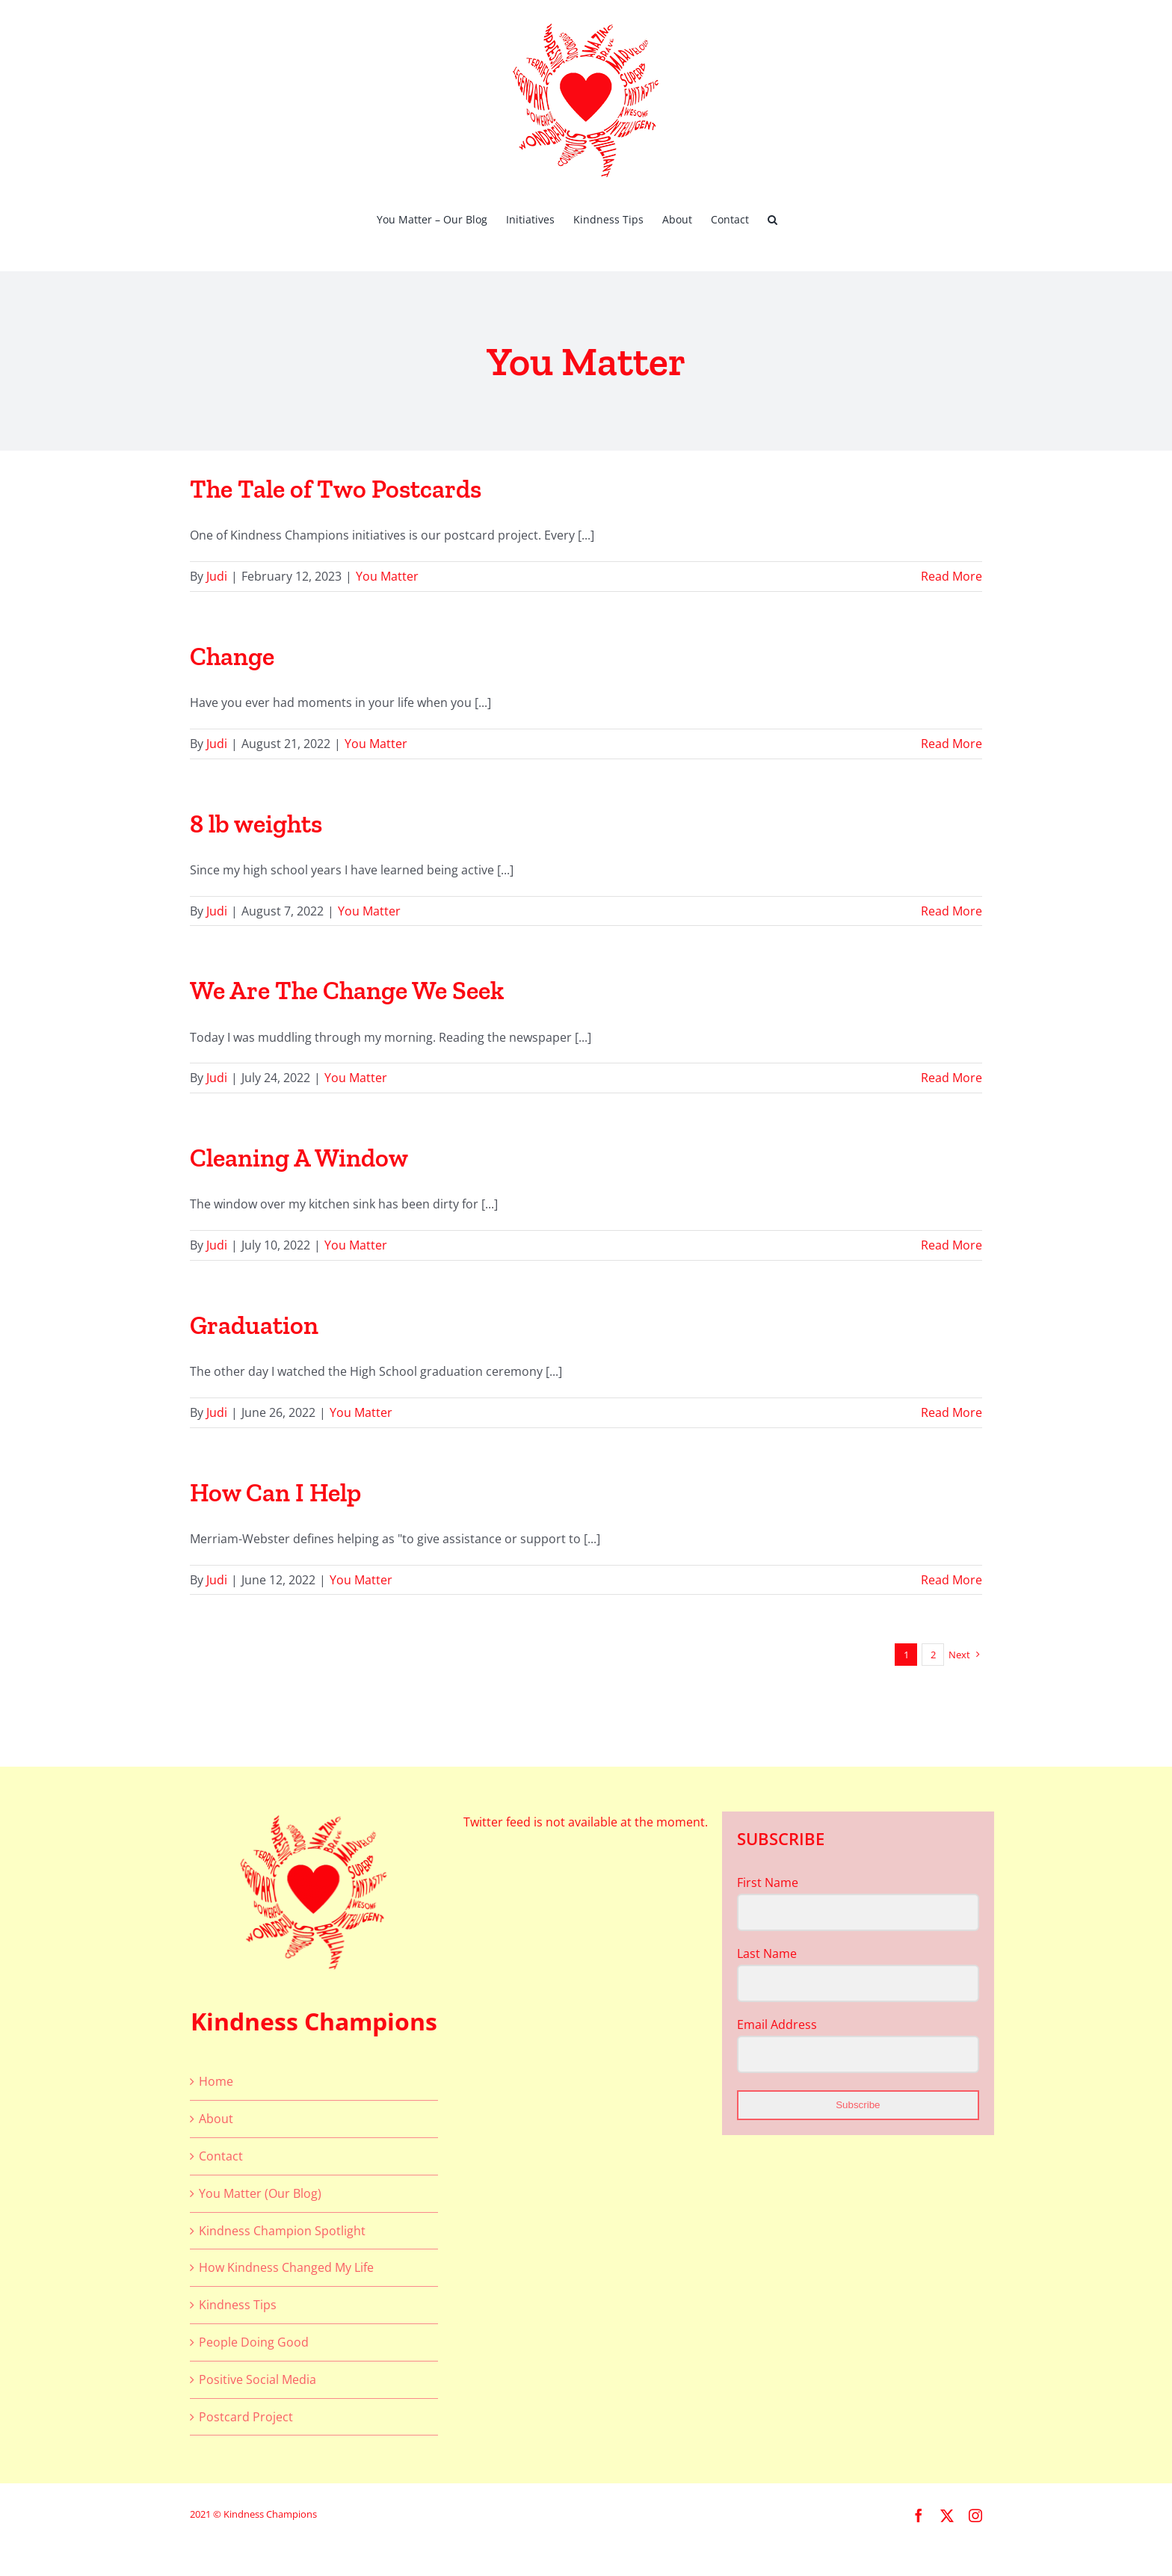  What do you see at coordinates (951, 911) in the screenshot?
I see `Read More [More on 8 lb weights]` at bounding box center [951, 911].